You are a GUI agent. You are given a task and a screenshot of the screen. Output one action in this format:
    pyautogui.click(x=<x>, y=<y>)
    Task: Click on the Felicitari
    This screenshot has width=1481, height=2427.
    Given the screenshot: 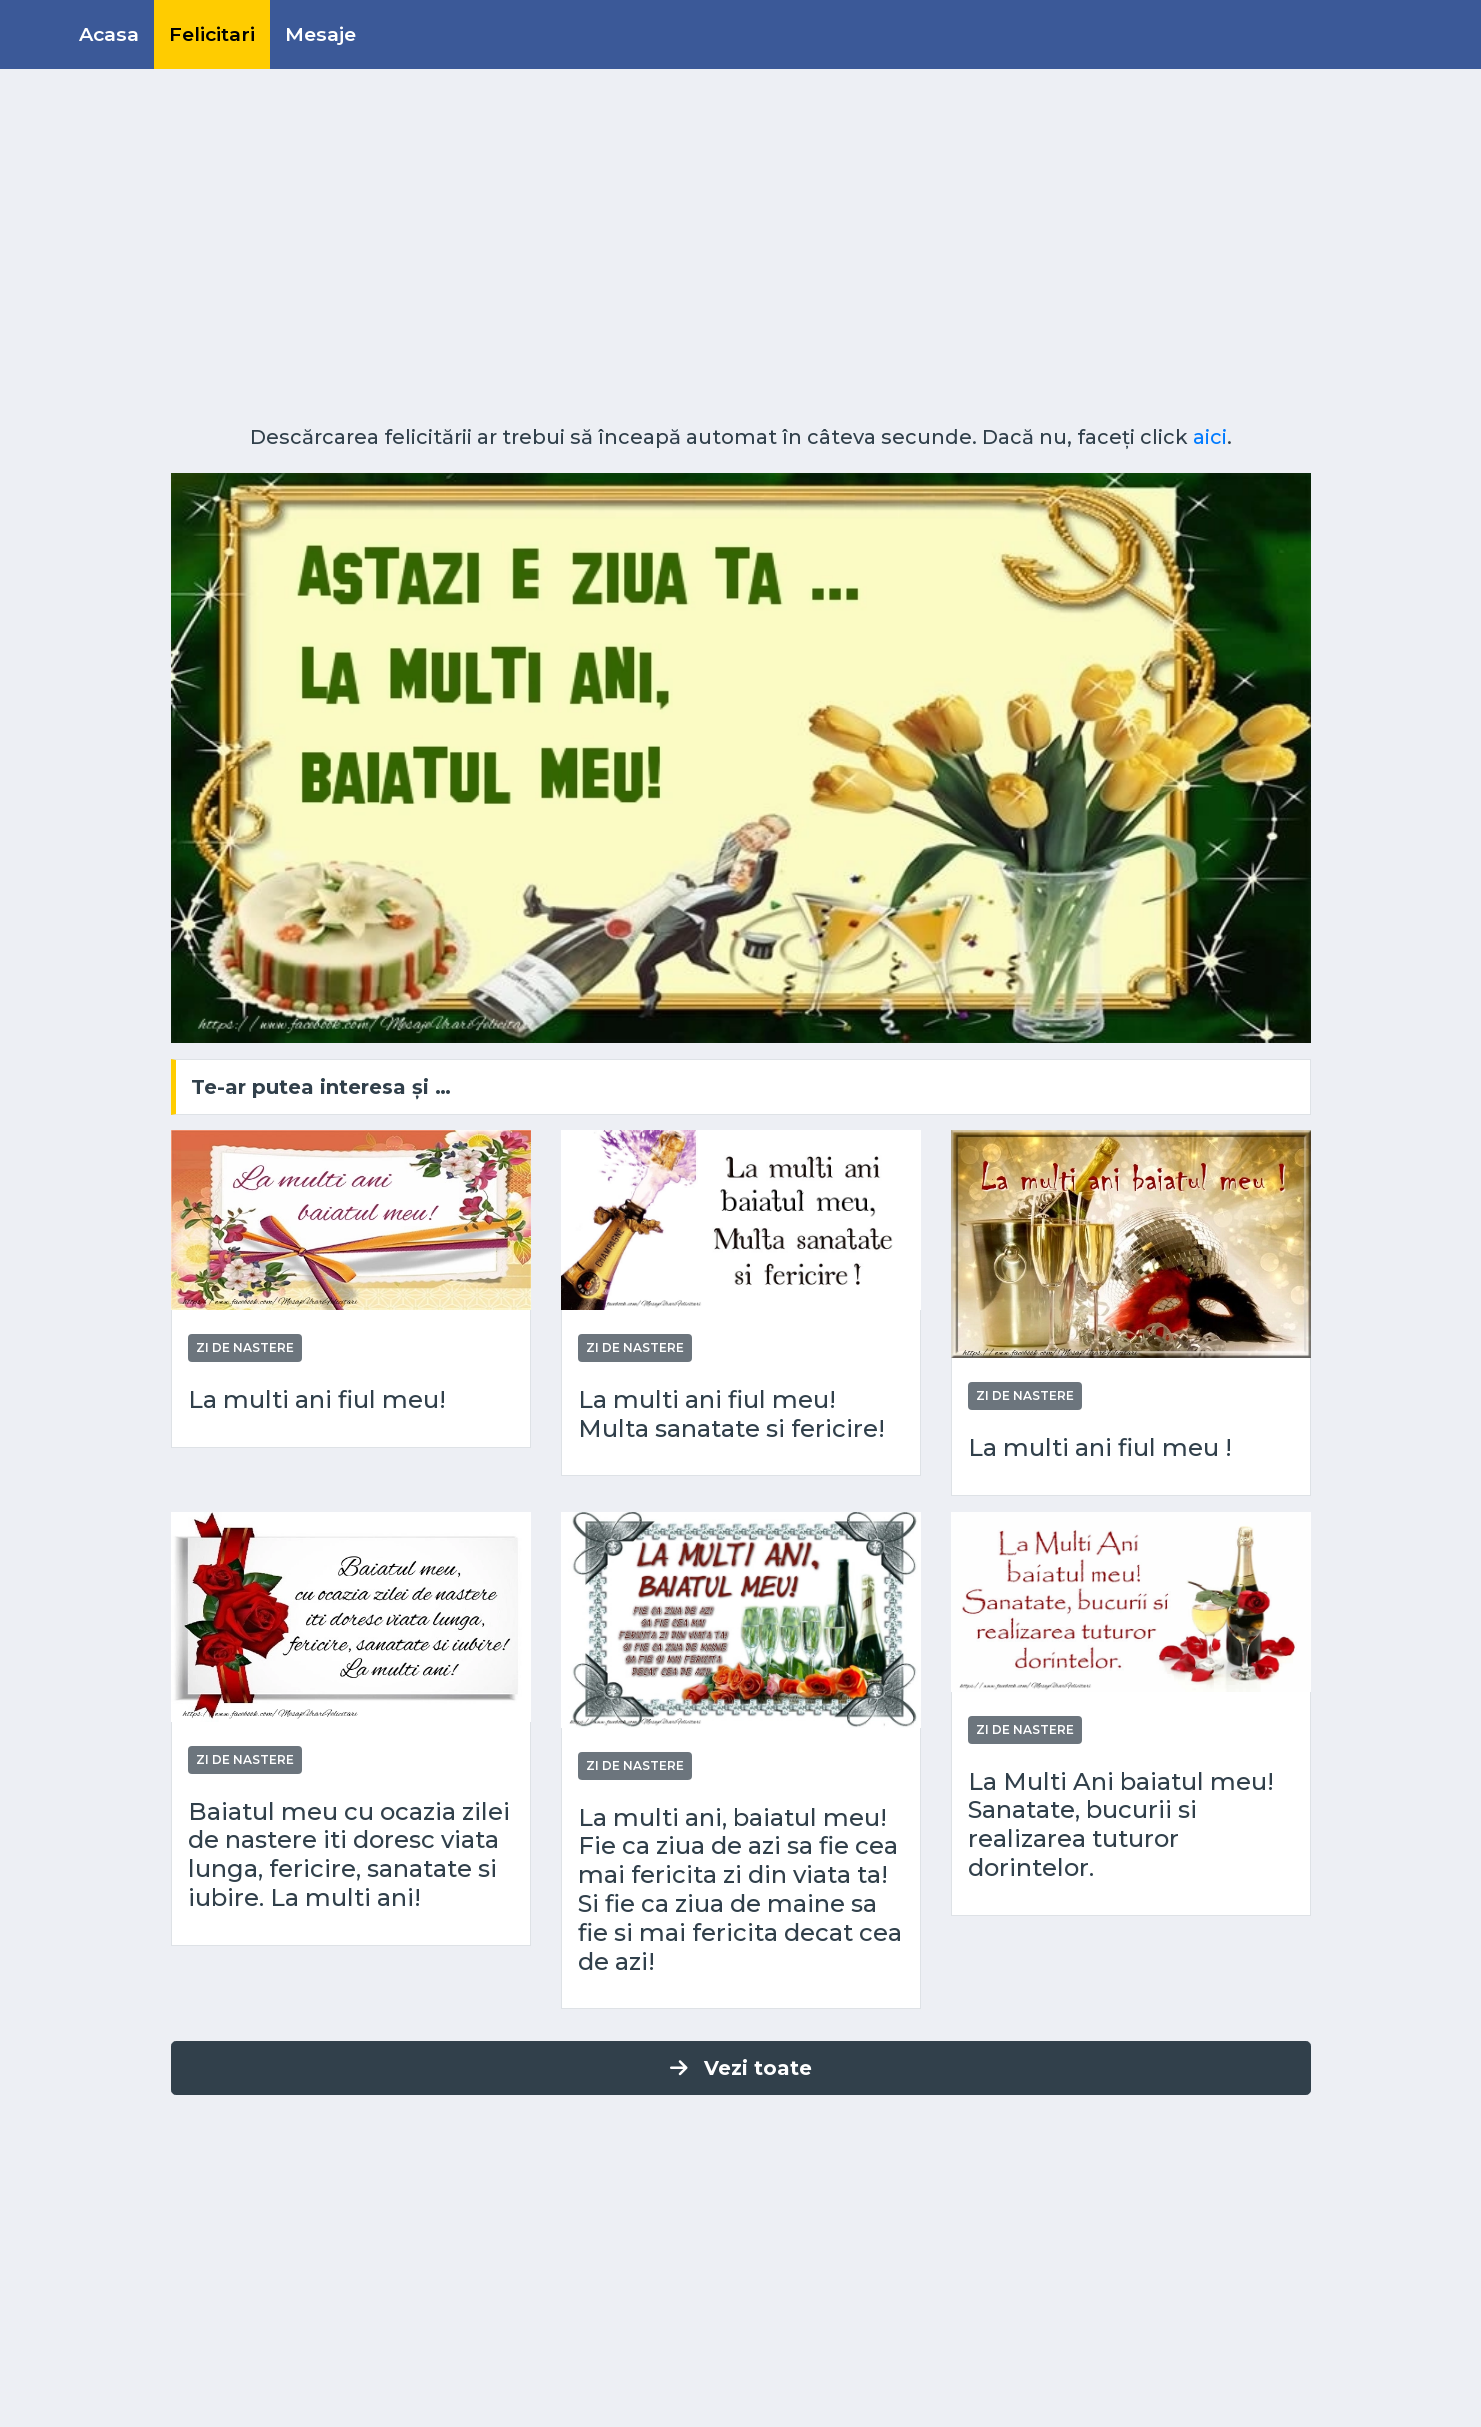 What is the action you would take?
    pyautogui.click(x=212, y=34)
    